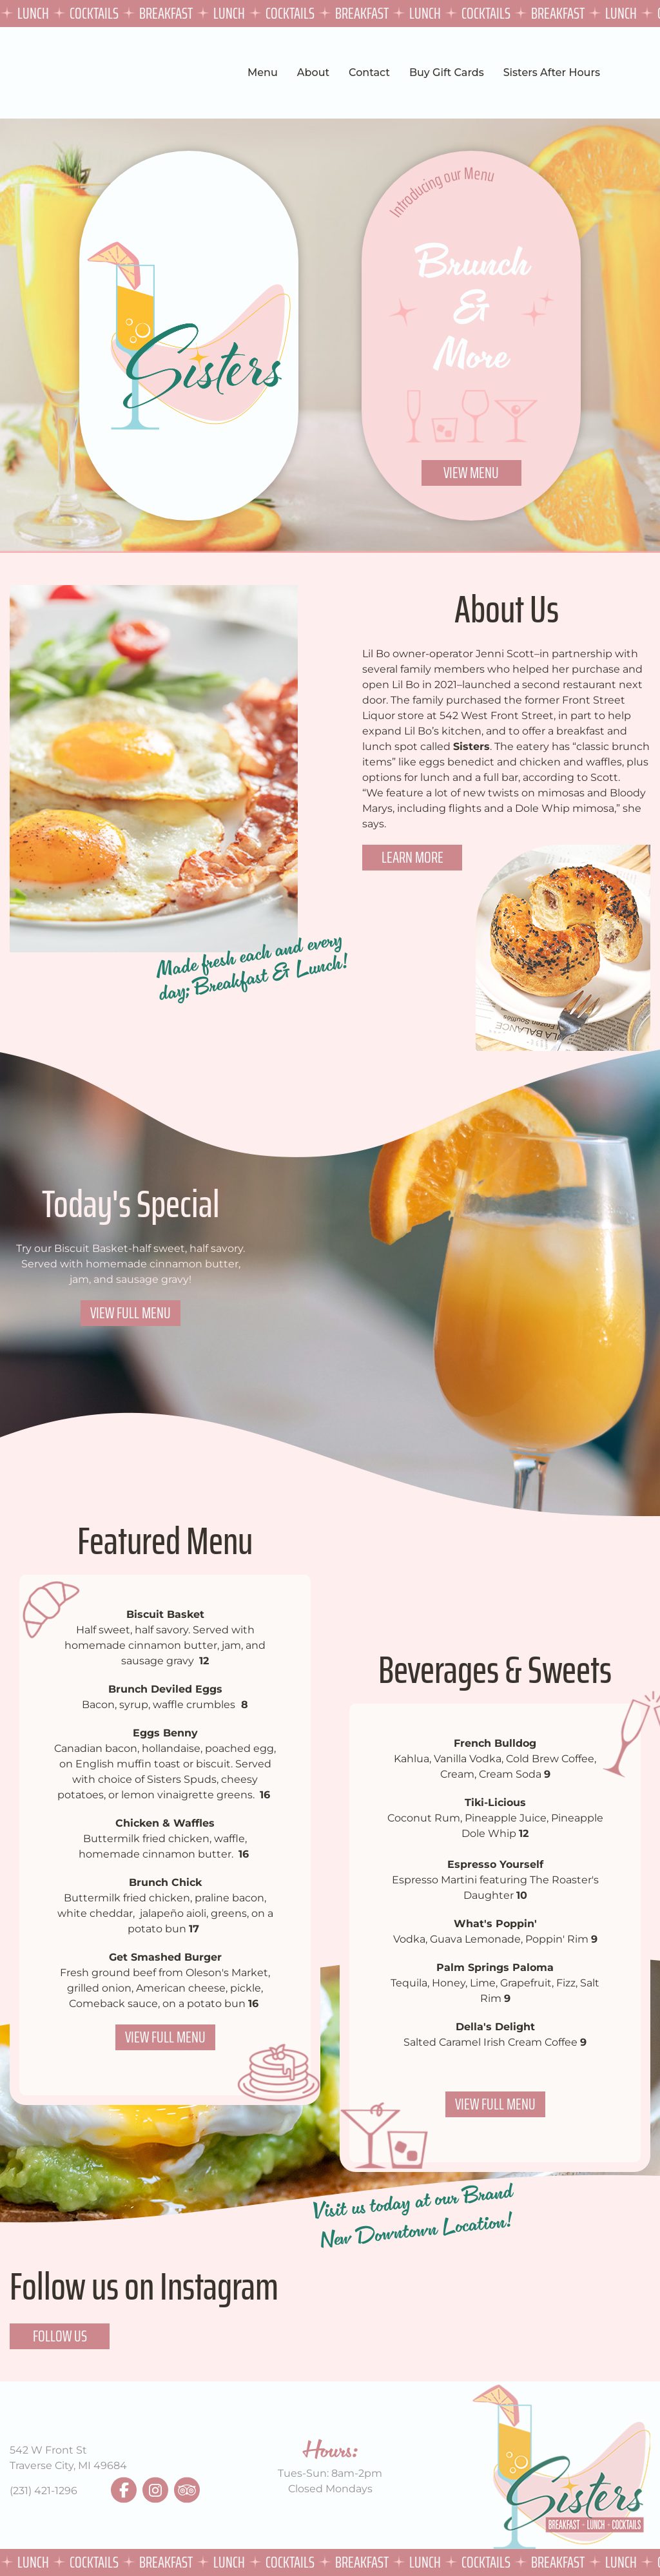  I want to click on tripadvisor, so click(187, 2490).